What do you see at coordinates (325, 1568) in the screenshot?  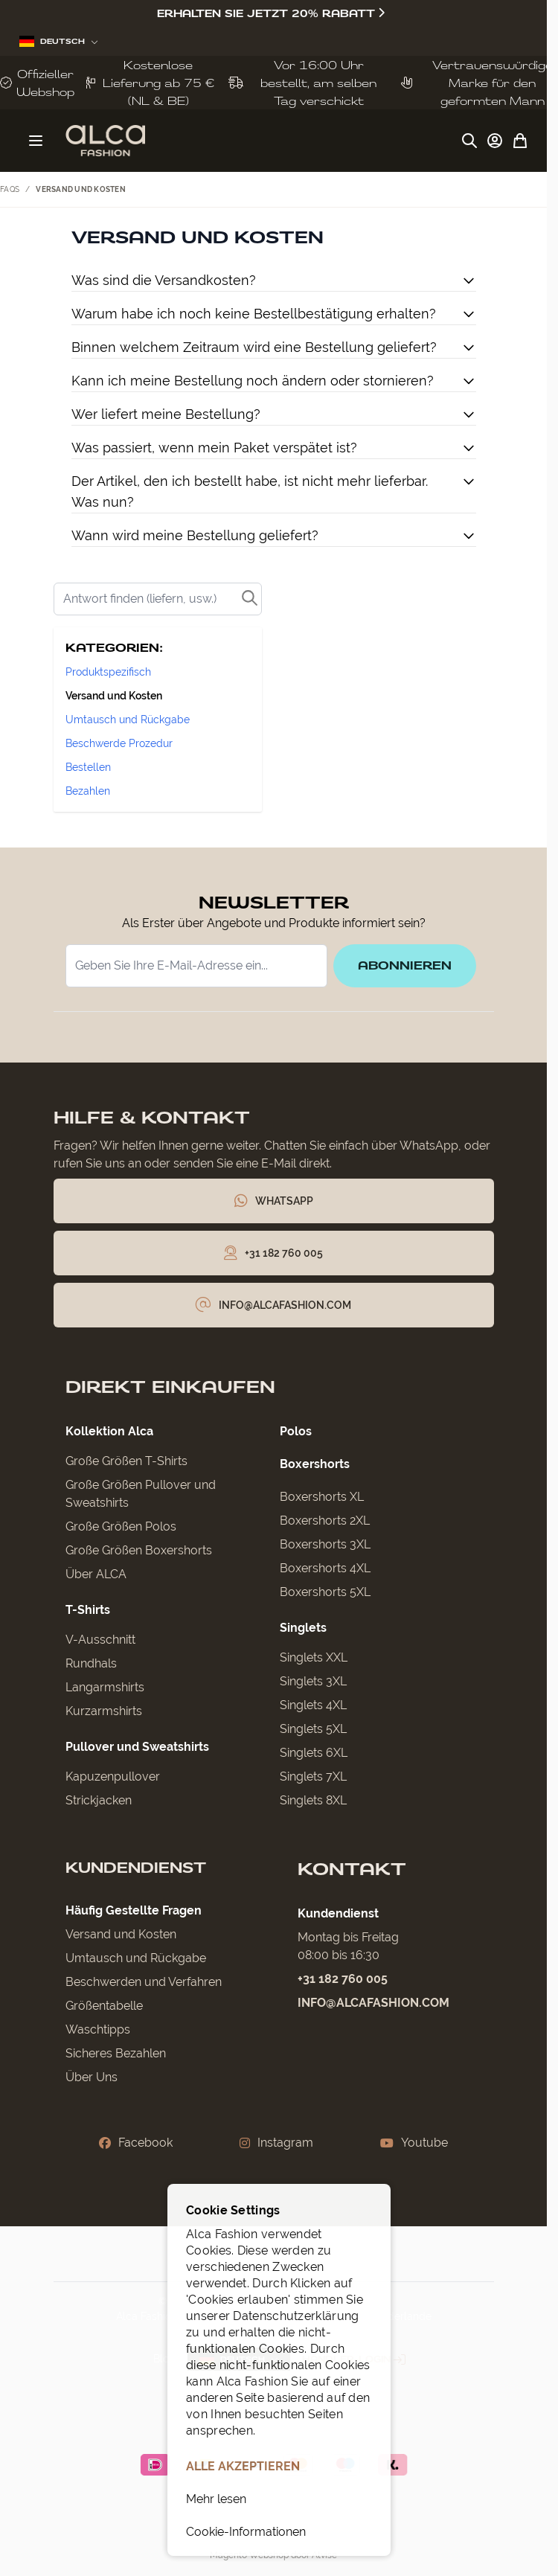 I see `Boxershorts 4XL` at bounding box center [325, 1568].